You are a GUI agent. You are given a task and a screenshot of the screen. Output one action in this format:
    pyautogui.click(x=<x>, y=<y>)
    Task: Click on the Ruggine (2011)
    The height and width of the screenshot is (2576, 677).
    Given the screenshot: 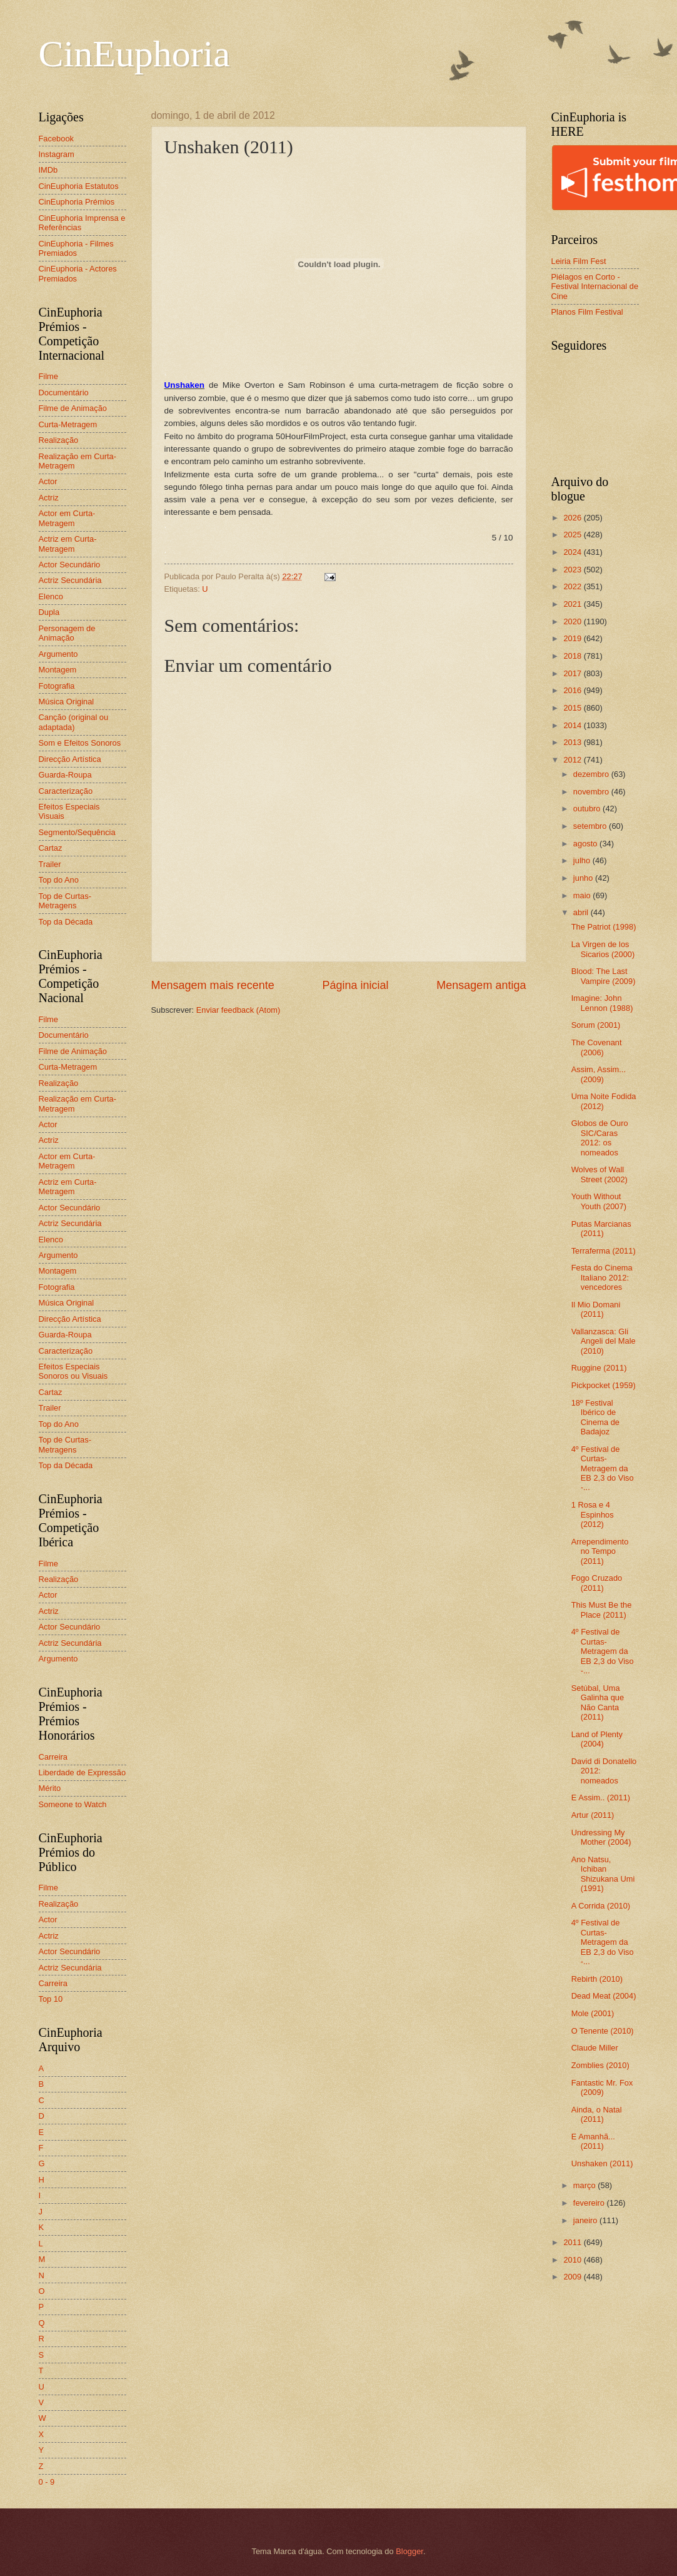 What is the action you would take?
    pyautogui.click(x=599, y=1367)
    